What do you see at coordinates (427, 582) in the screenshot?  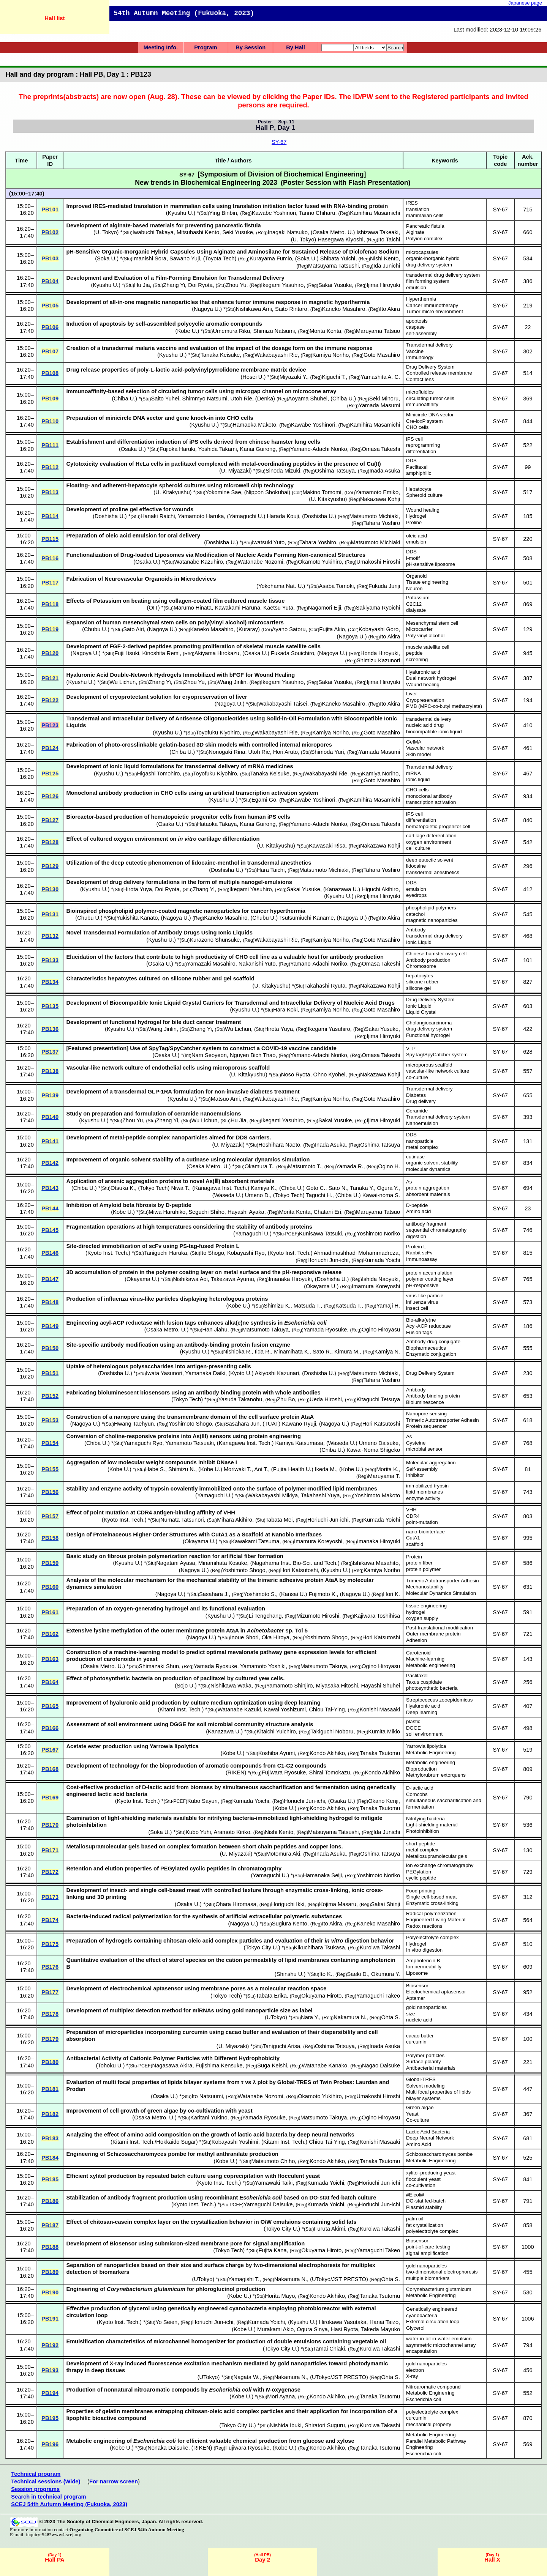 I see `Tissue engineering` at bounding box center [427, 582].